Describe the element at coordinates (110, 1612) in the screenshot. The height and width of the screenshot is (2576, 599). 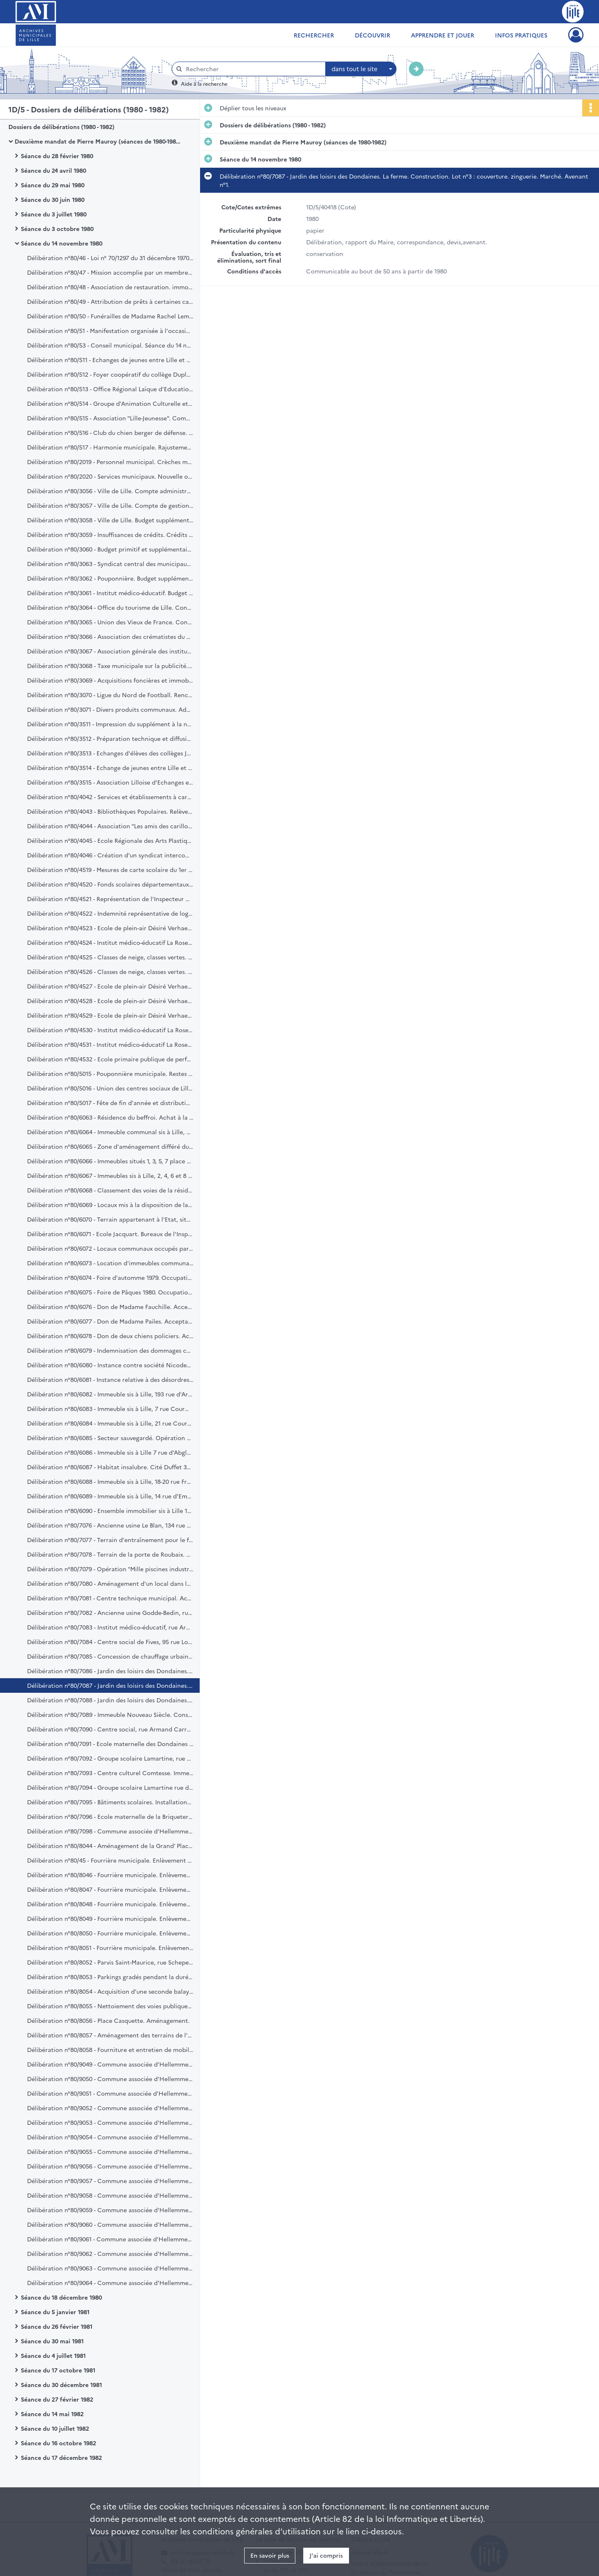
I see `Délibération n°80/7082 - Ancienne usine Godde-Bedin, rue de Lannoy. Travaux d'aménagement. Crédit complémentaire.` at that location.